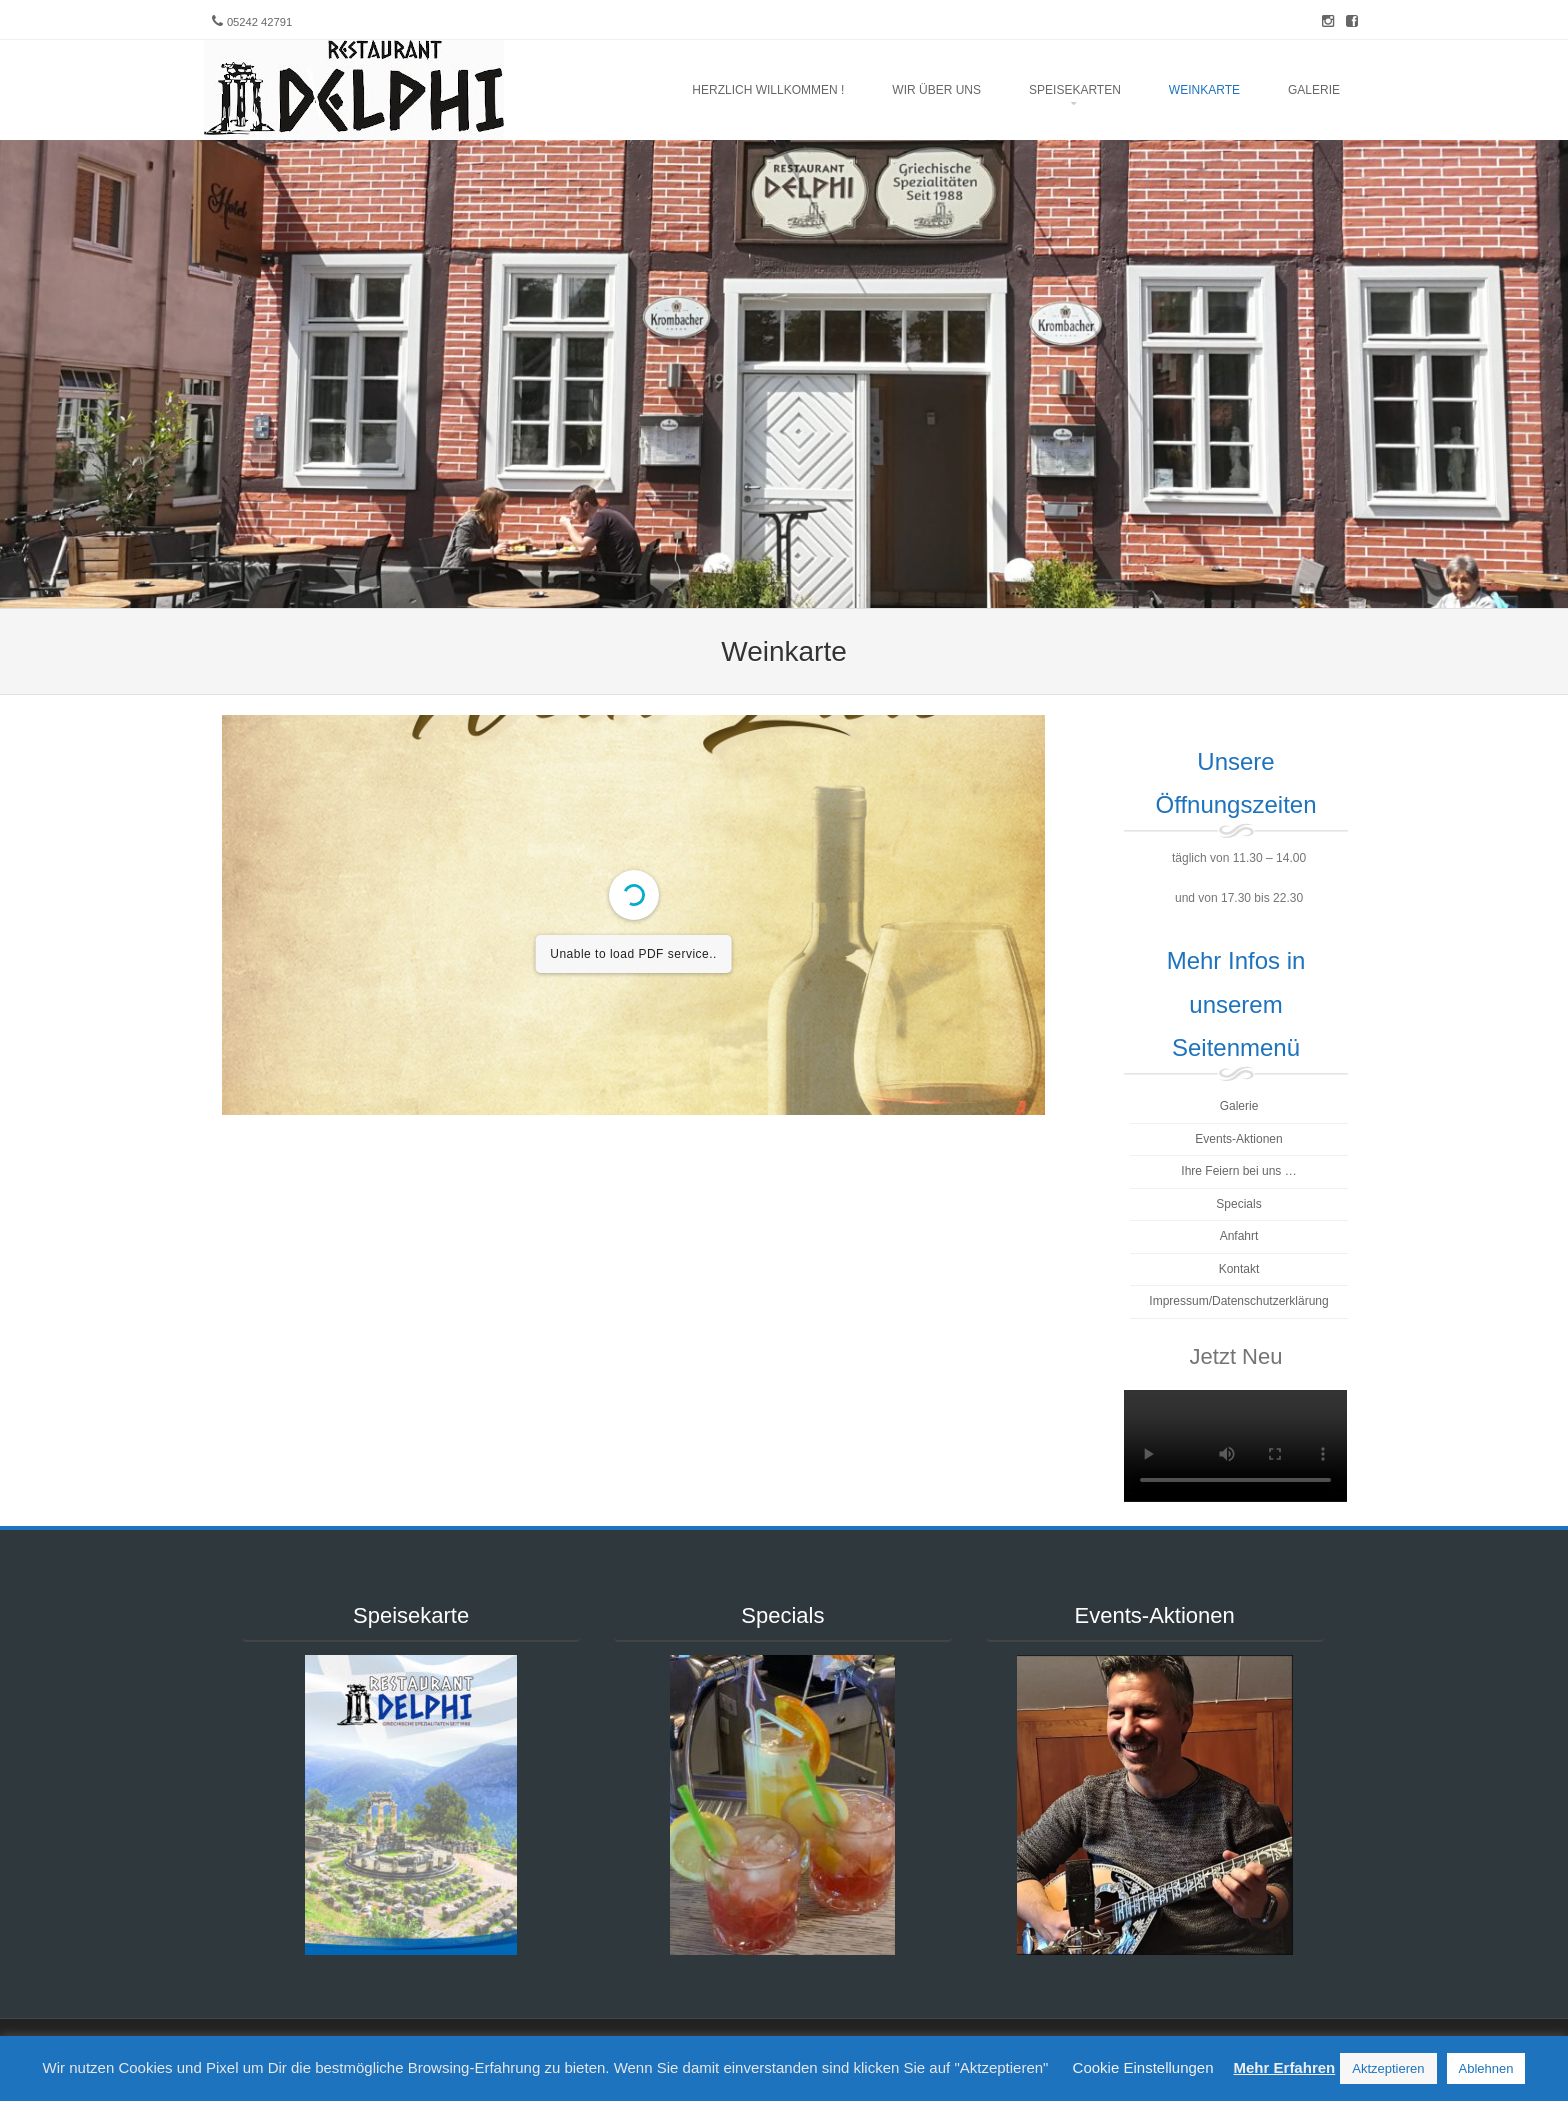 The width and height of the screenshot is (1568, 2101). I want to click on Ablehnen [button], so click(1486, 2068).